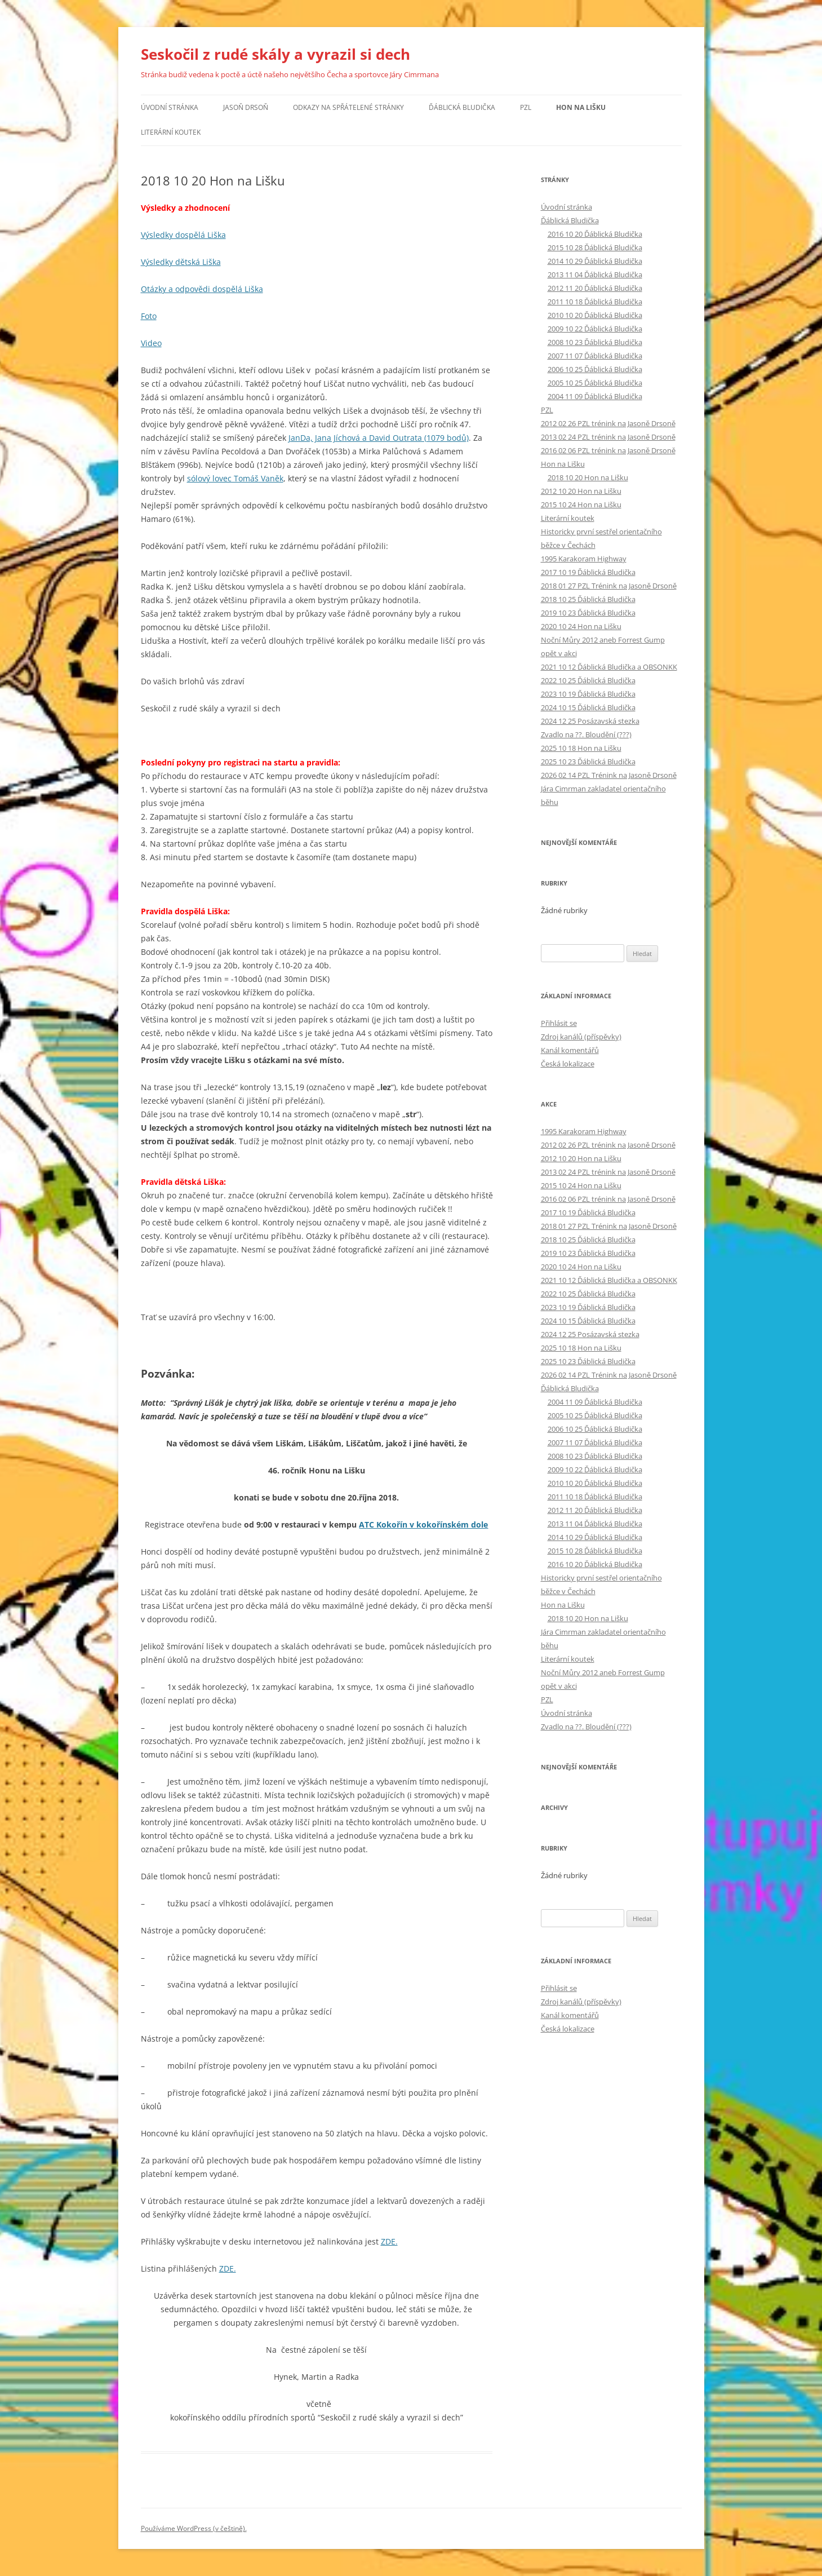 The width and height of the screenshot is (822, 2576). Describe the element at coordinates (275, 54) in the screenshot. I see `Seskočil z rudé skály a vyrazil si dech` at that location.